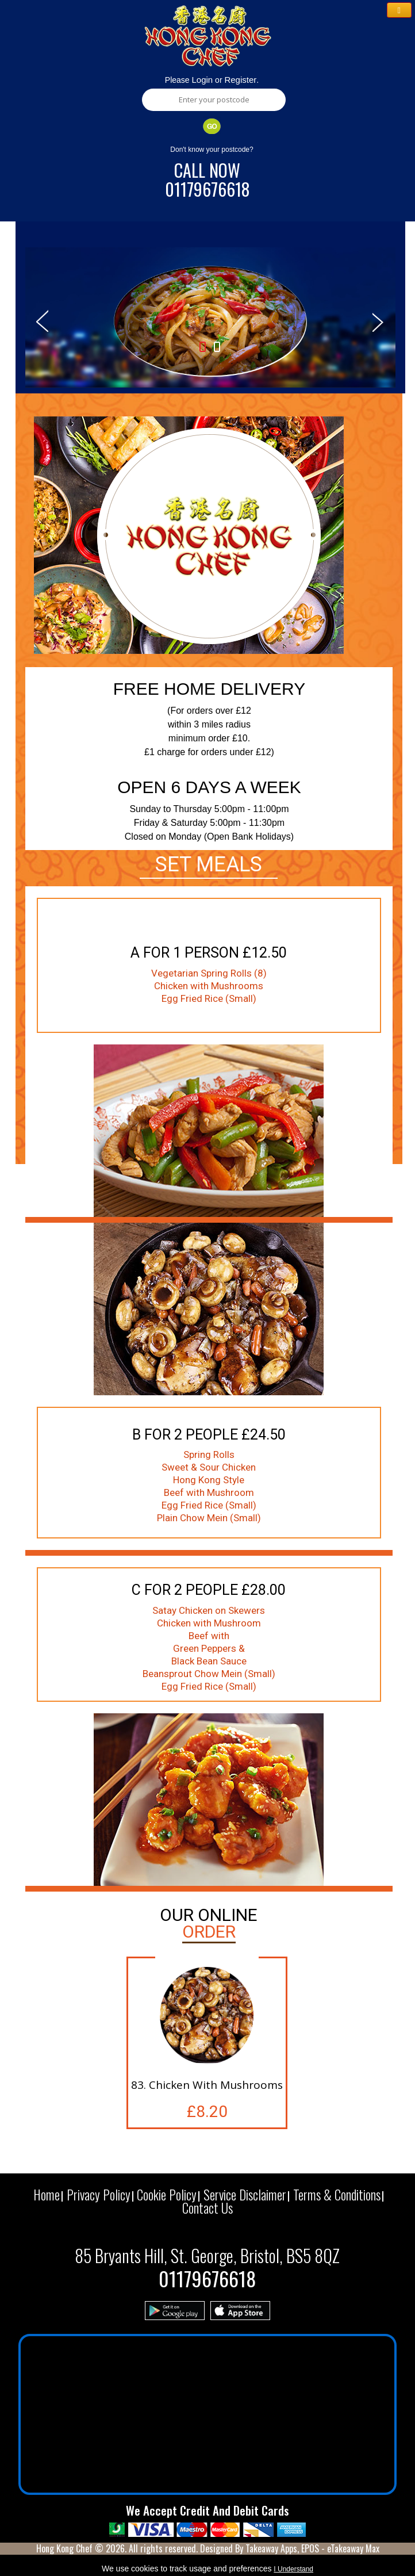 The height and width of the screenshot is (2576, 415). Describe the element at coordinates (42, 320) in the screenshot. I see `Prev` at that location.